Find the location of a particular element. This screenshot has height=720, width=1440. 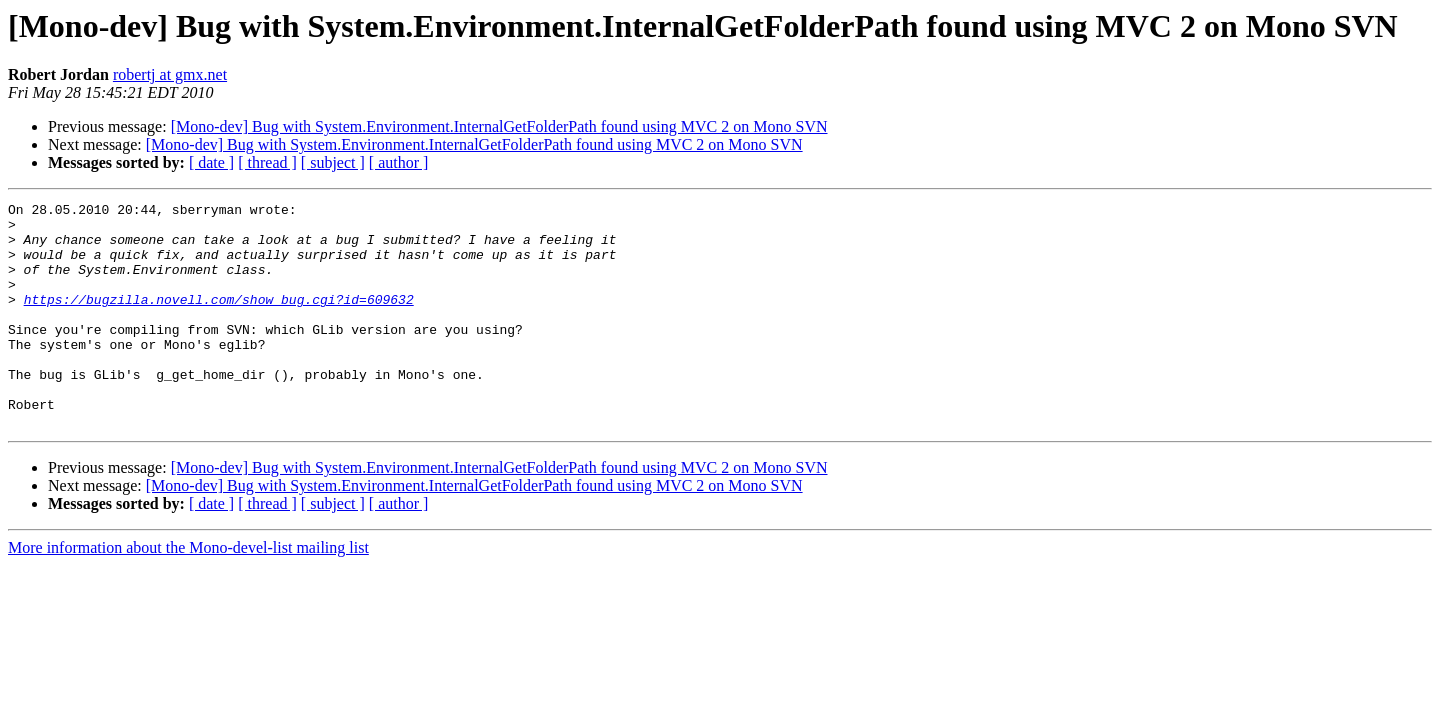

[ subject ] is located at coordinates (333, 162).